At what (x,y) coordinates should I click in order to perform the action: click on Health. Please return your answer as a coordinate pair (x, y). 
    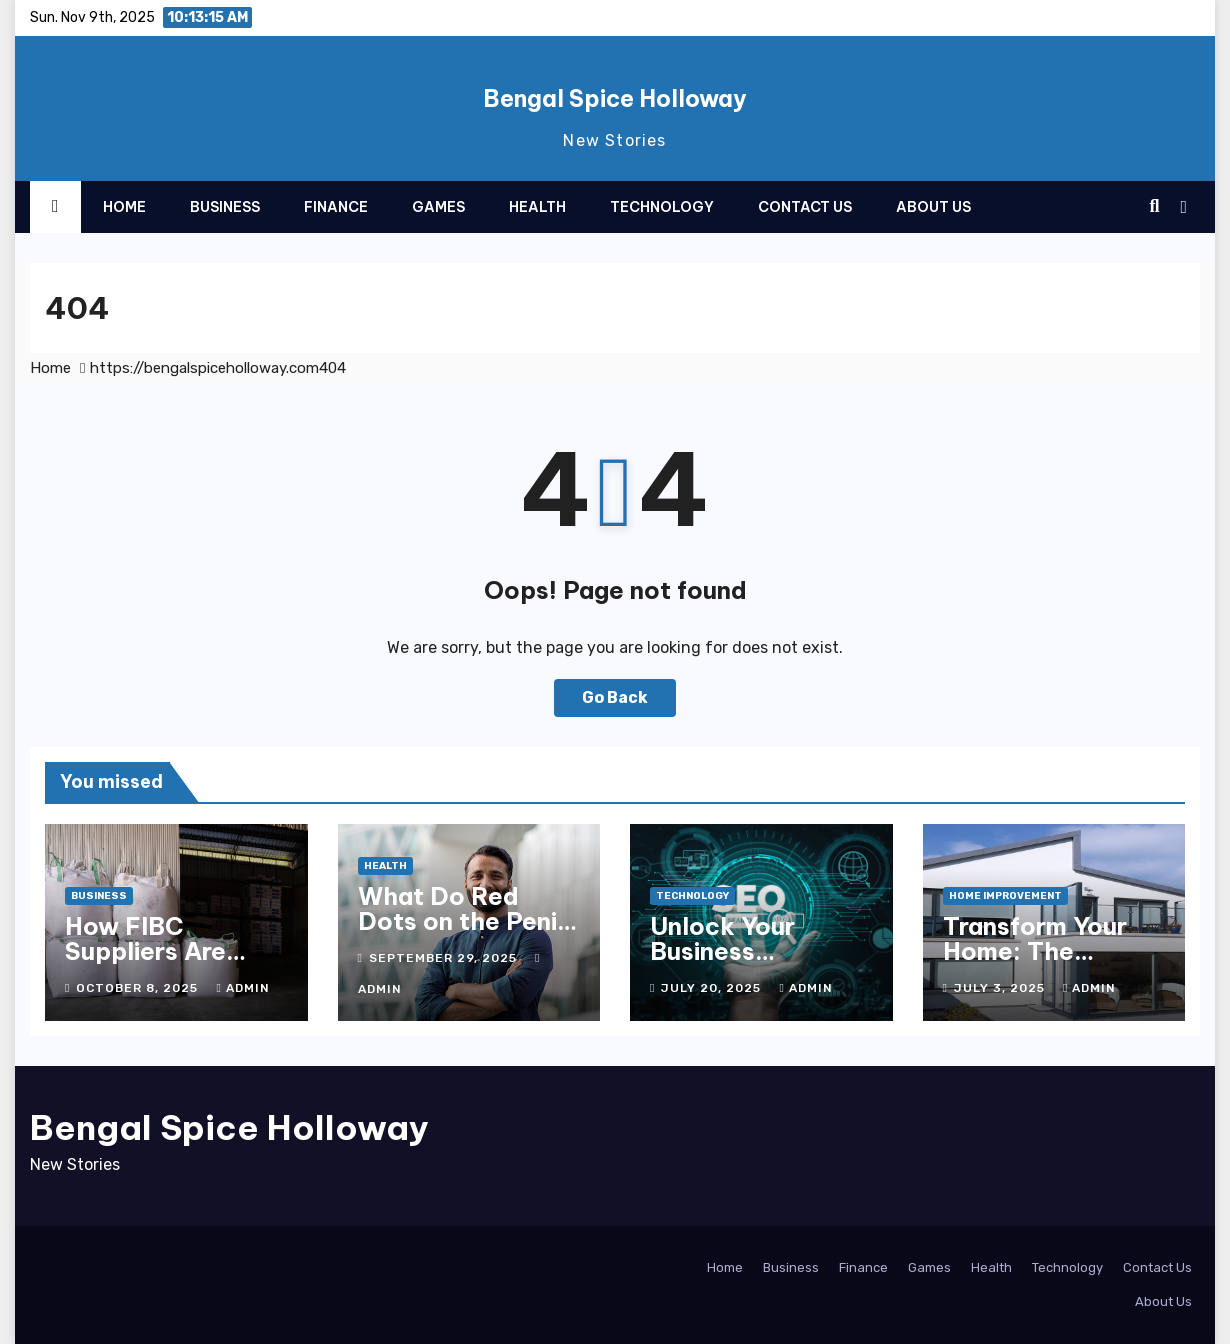
    Looking at the image, I should click on (537, 207).